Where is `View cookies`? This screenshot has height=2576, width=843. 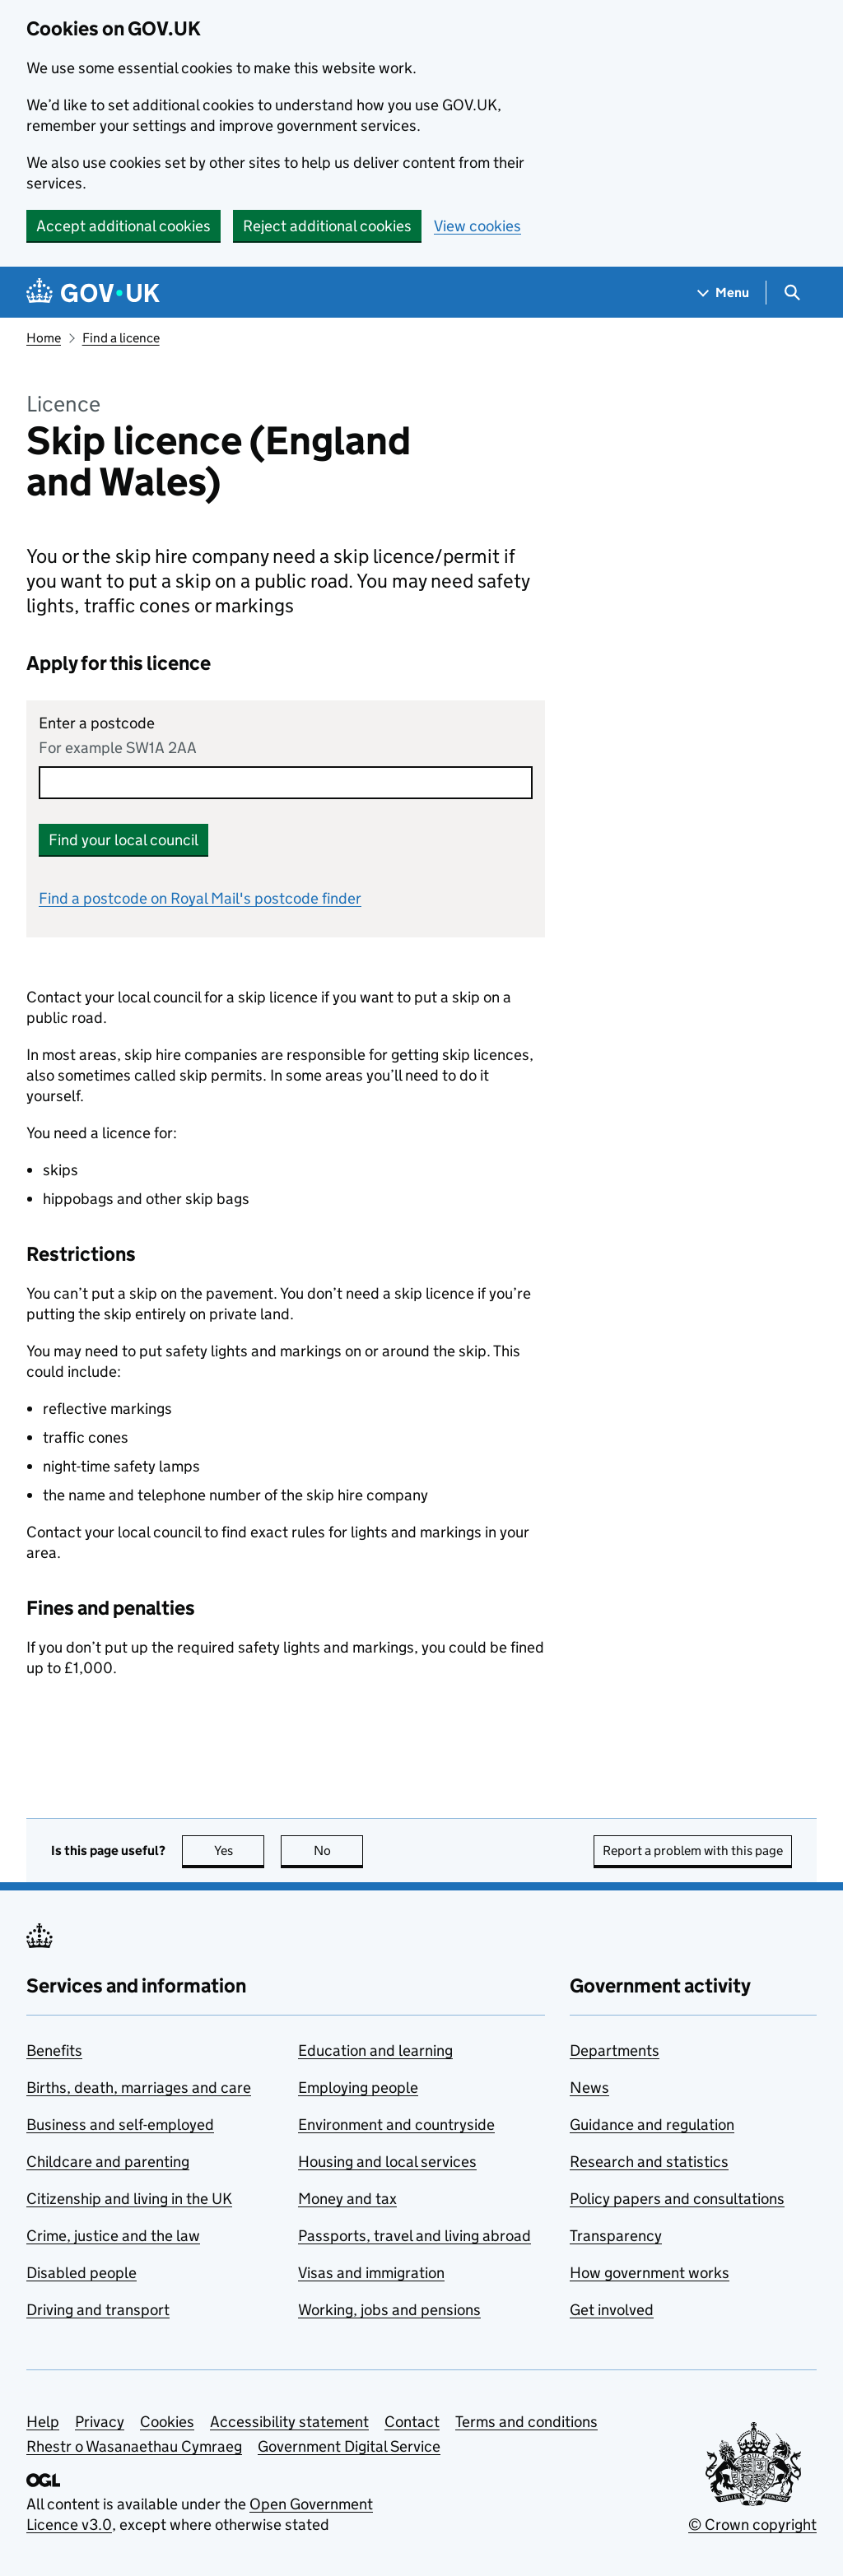
View cookies is located at coordinates (477, 226).